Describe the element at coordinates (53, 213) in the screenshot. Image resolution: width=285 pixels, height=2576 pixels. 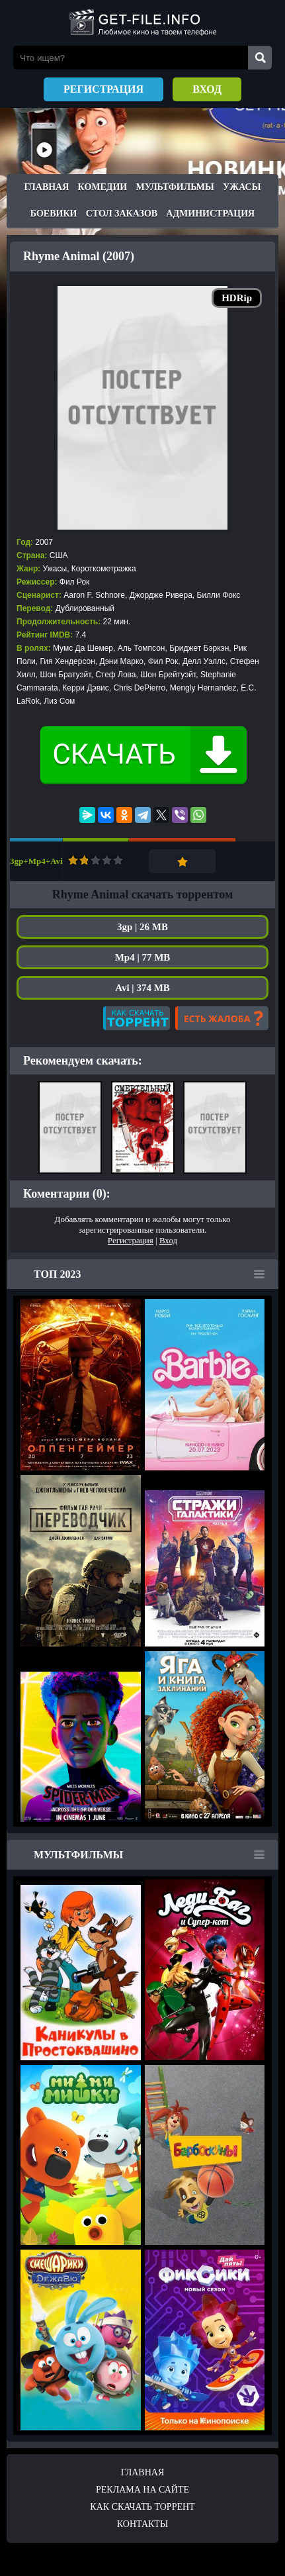
I see `Боевики` at that location.